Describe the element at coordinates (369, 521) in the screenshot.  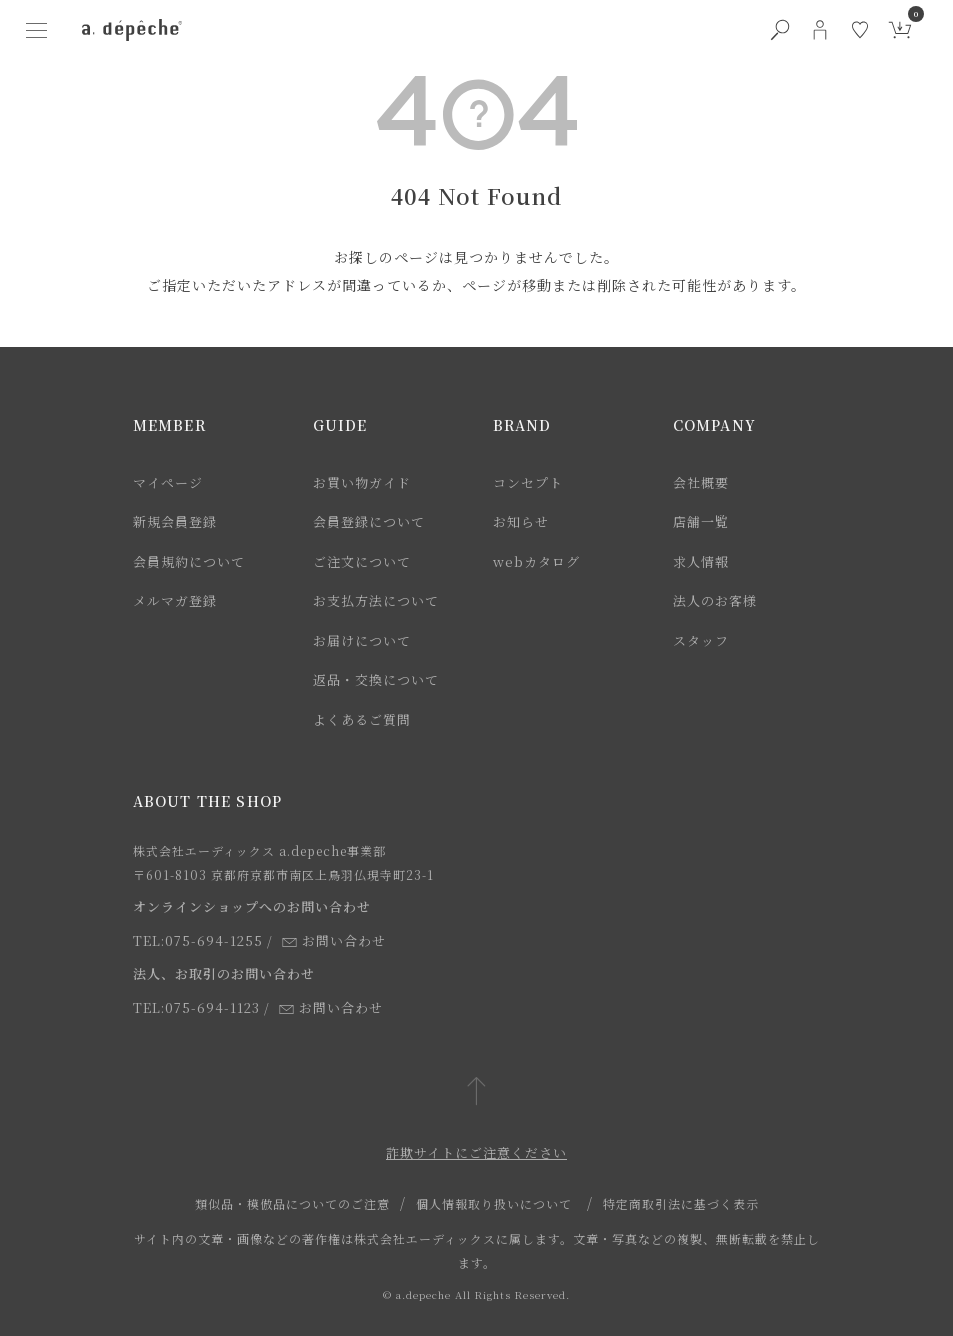
I see `会員登録について` at that location.